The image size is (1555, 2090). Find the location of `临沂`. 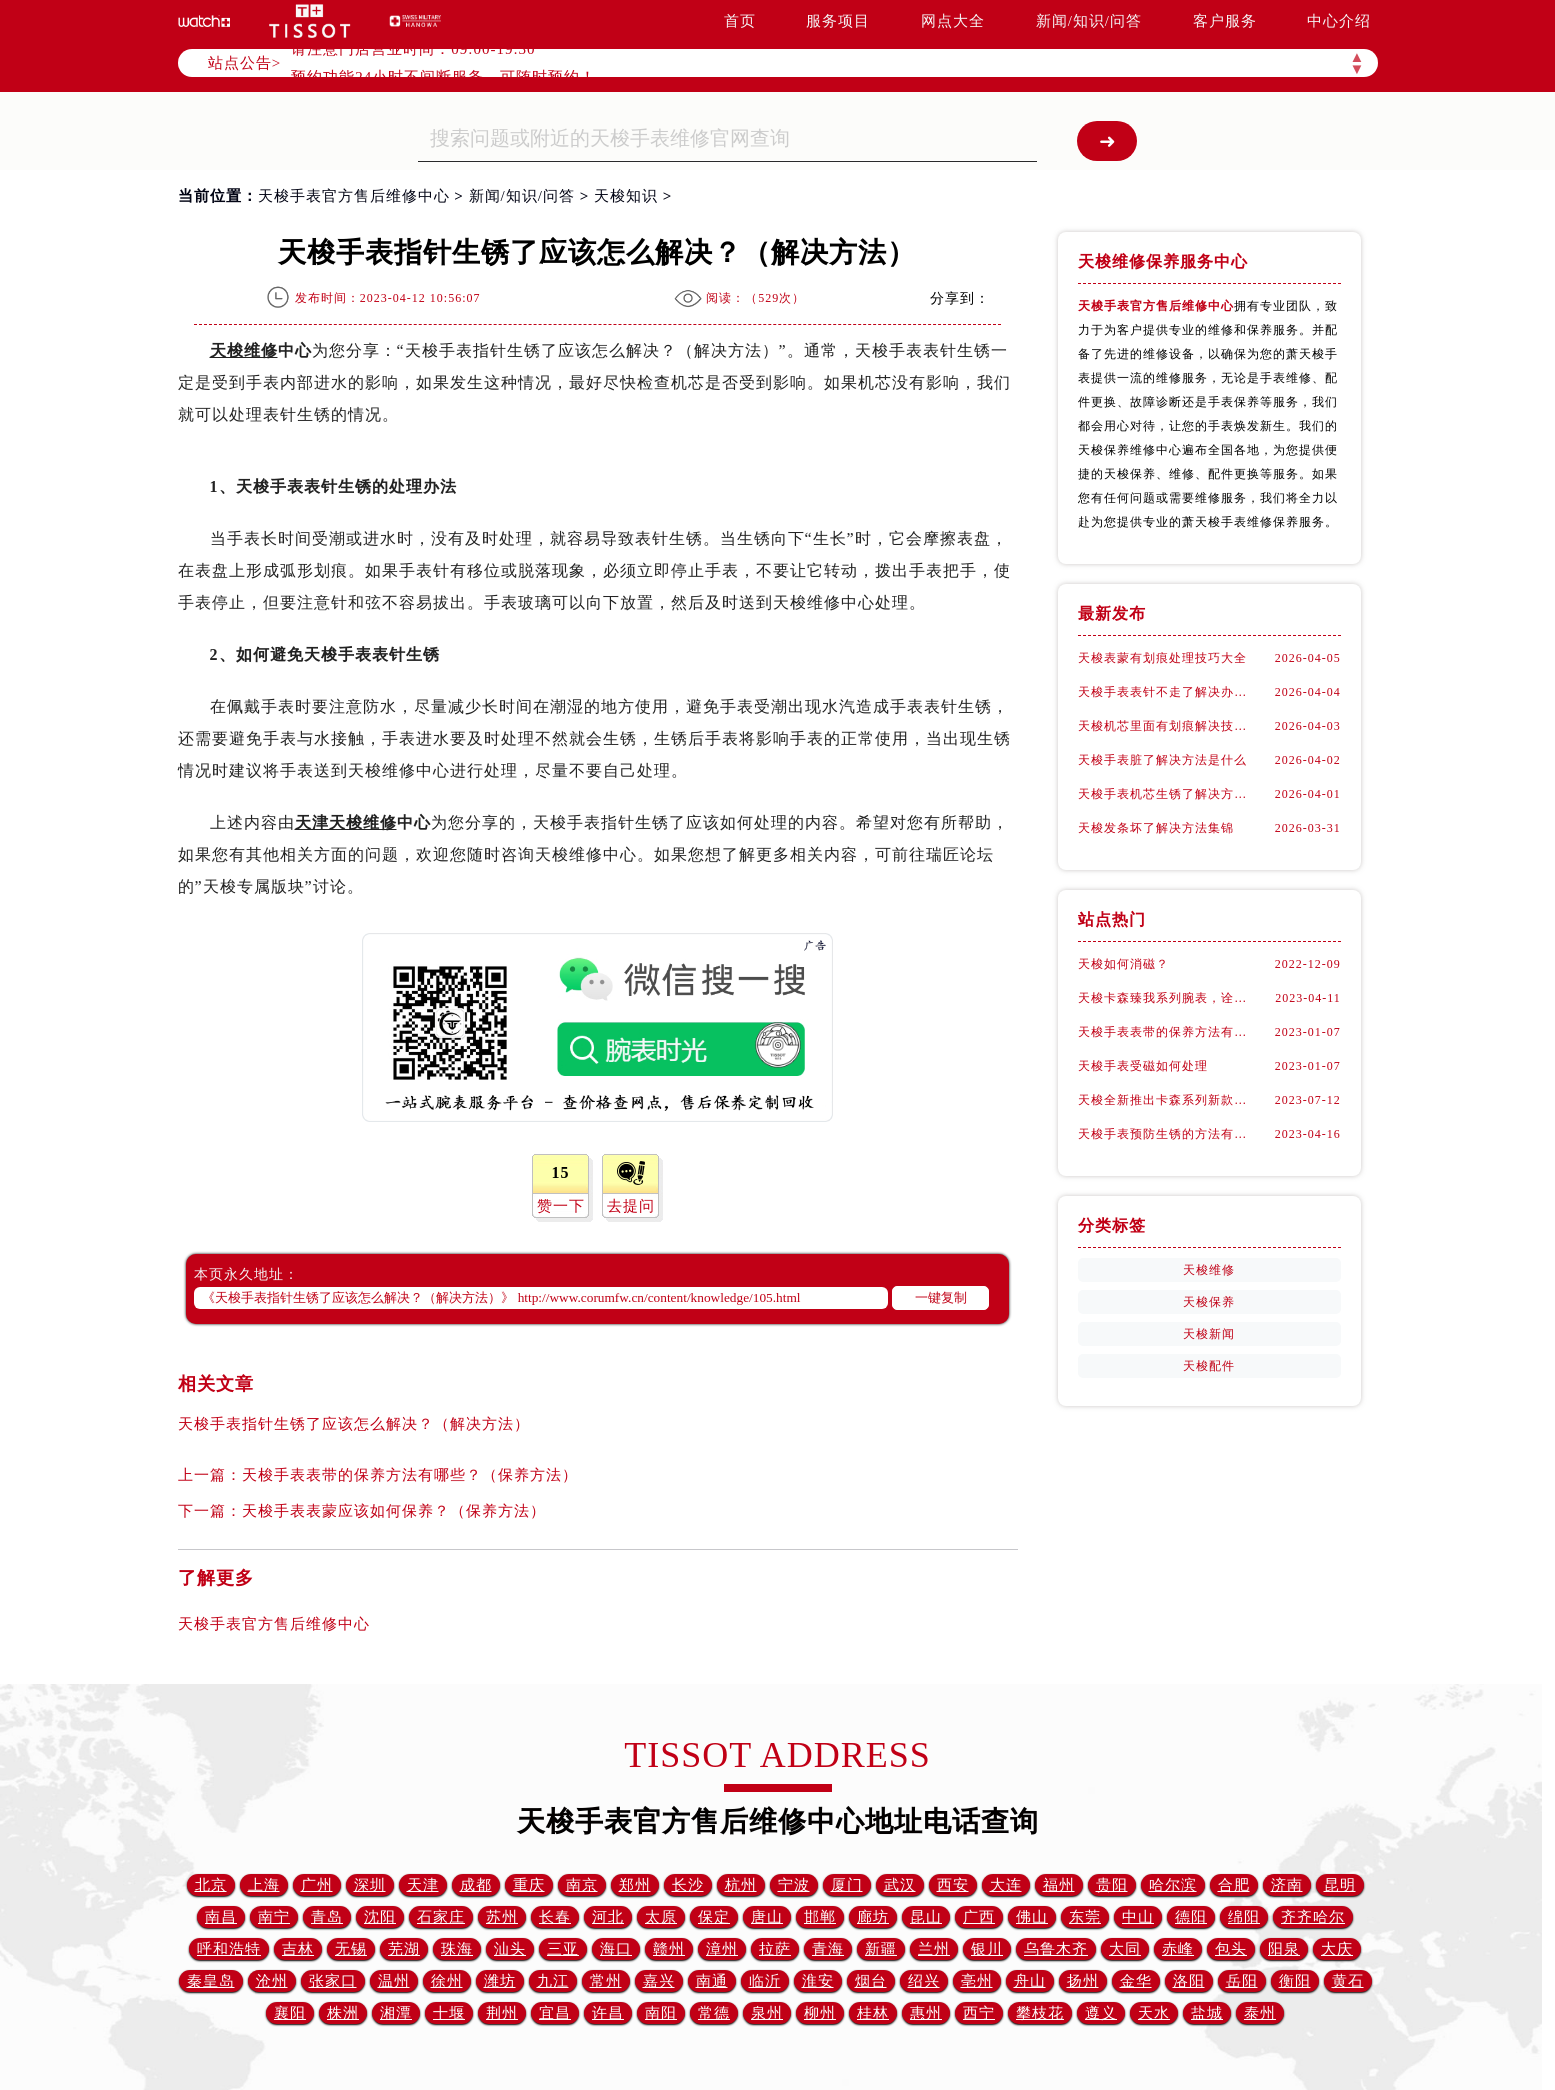

临沂 is located at coordinates (765, 1981).